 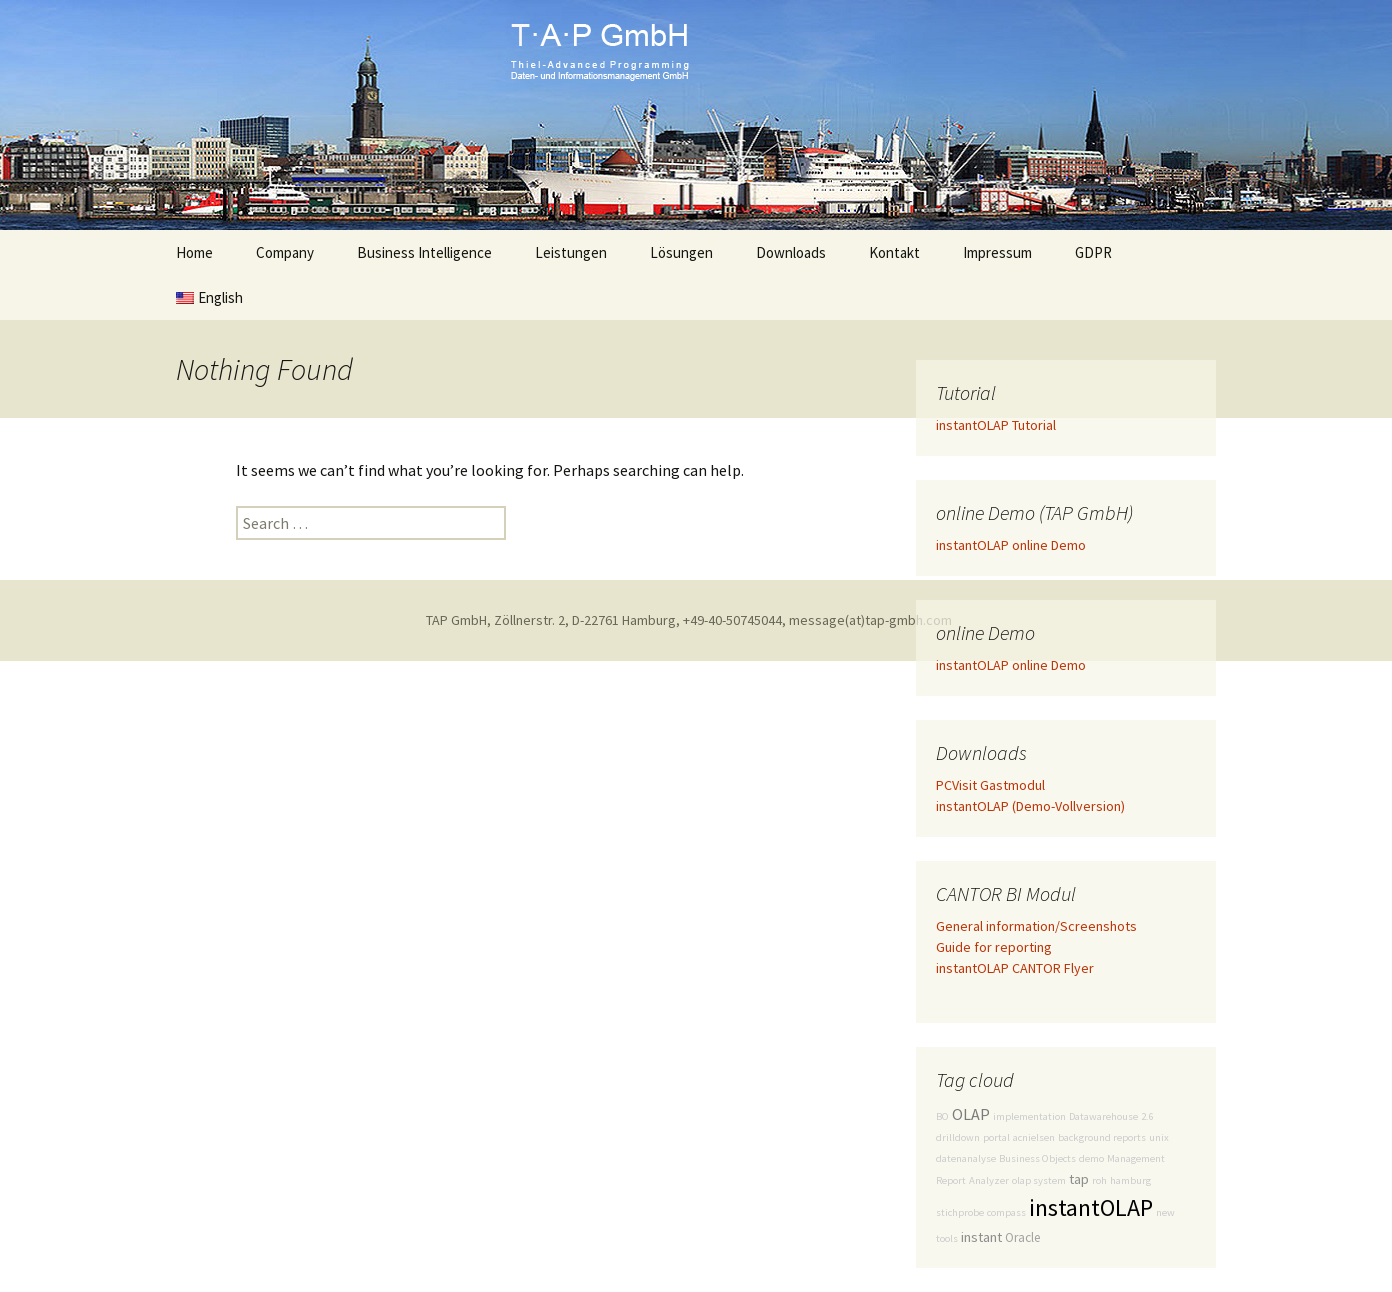 What do you see at coordinates (989, 1180) in the screenshot?
I see `Analyzer` at bounding box center [989, 1180].